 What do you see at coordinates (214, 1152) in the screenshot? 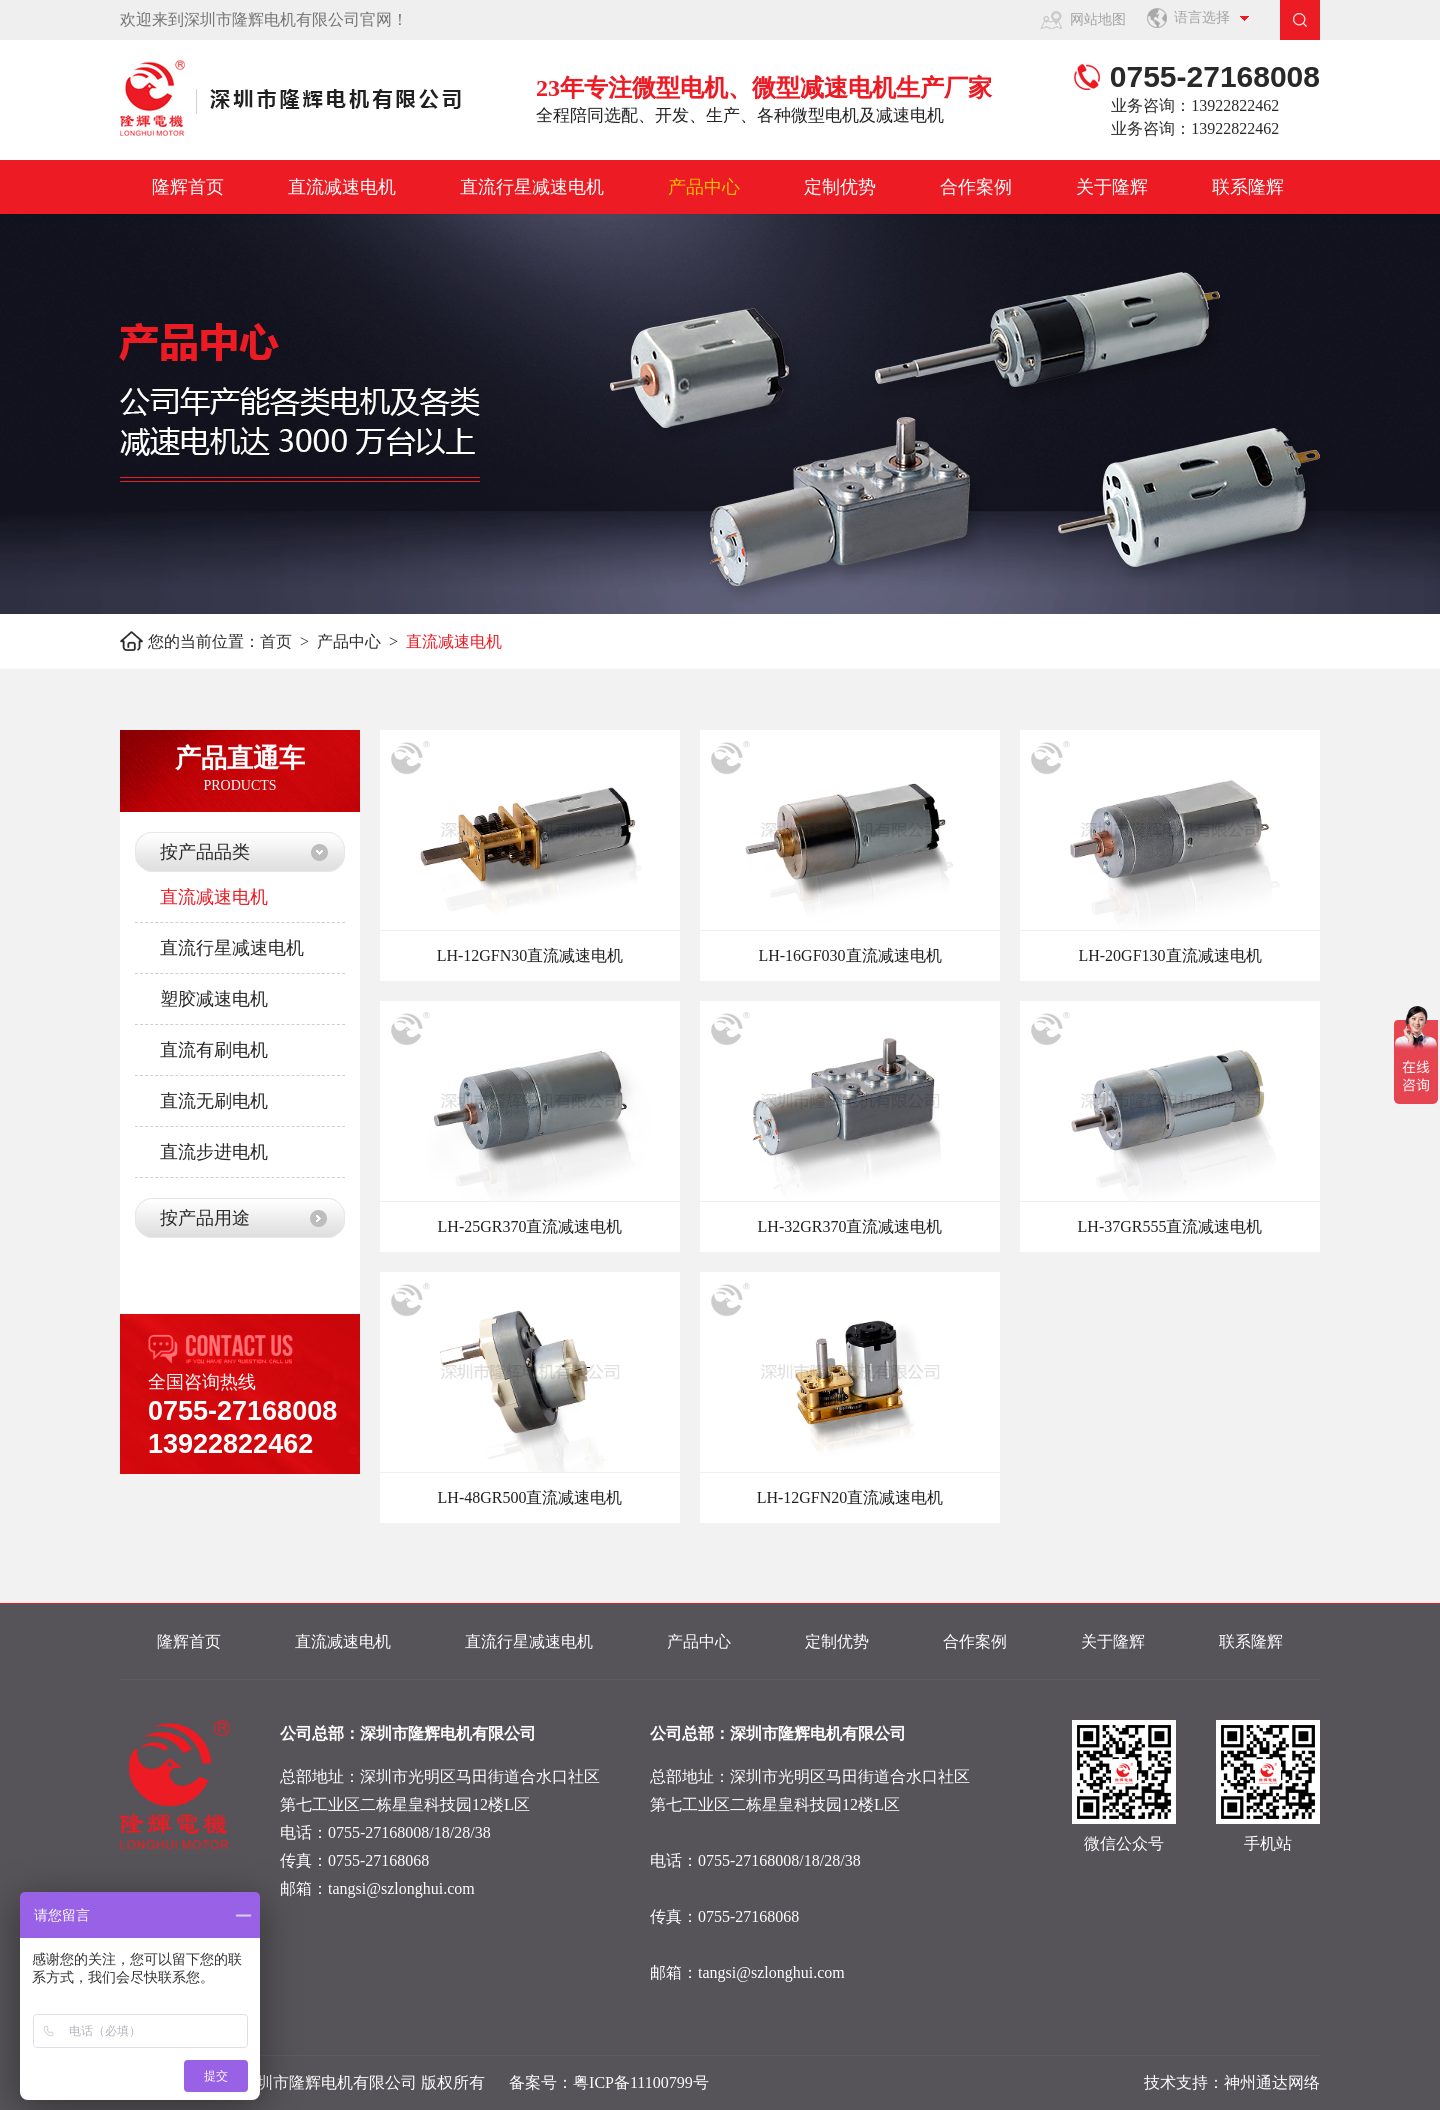
I see `直流步进电机` at bounding box center [214, 1152].